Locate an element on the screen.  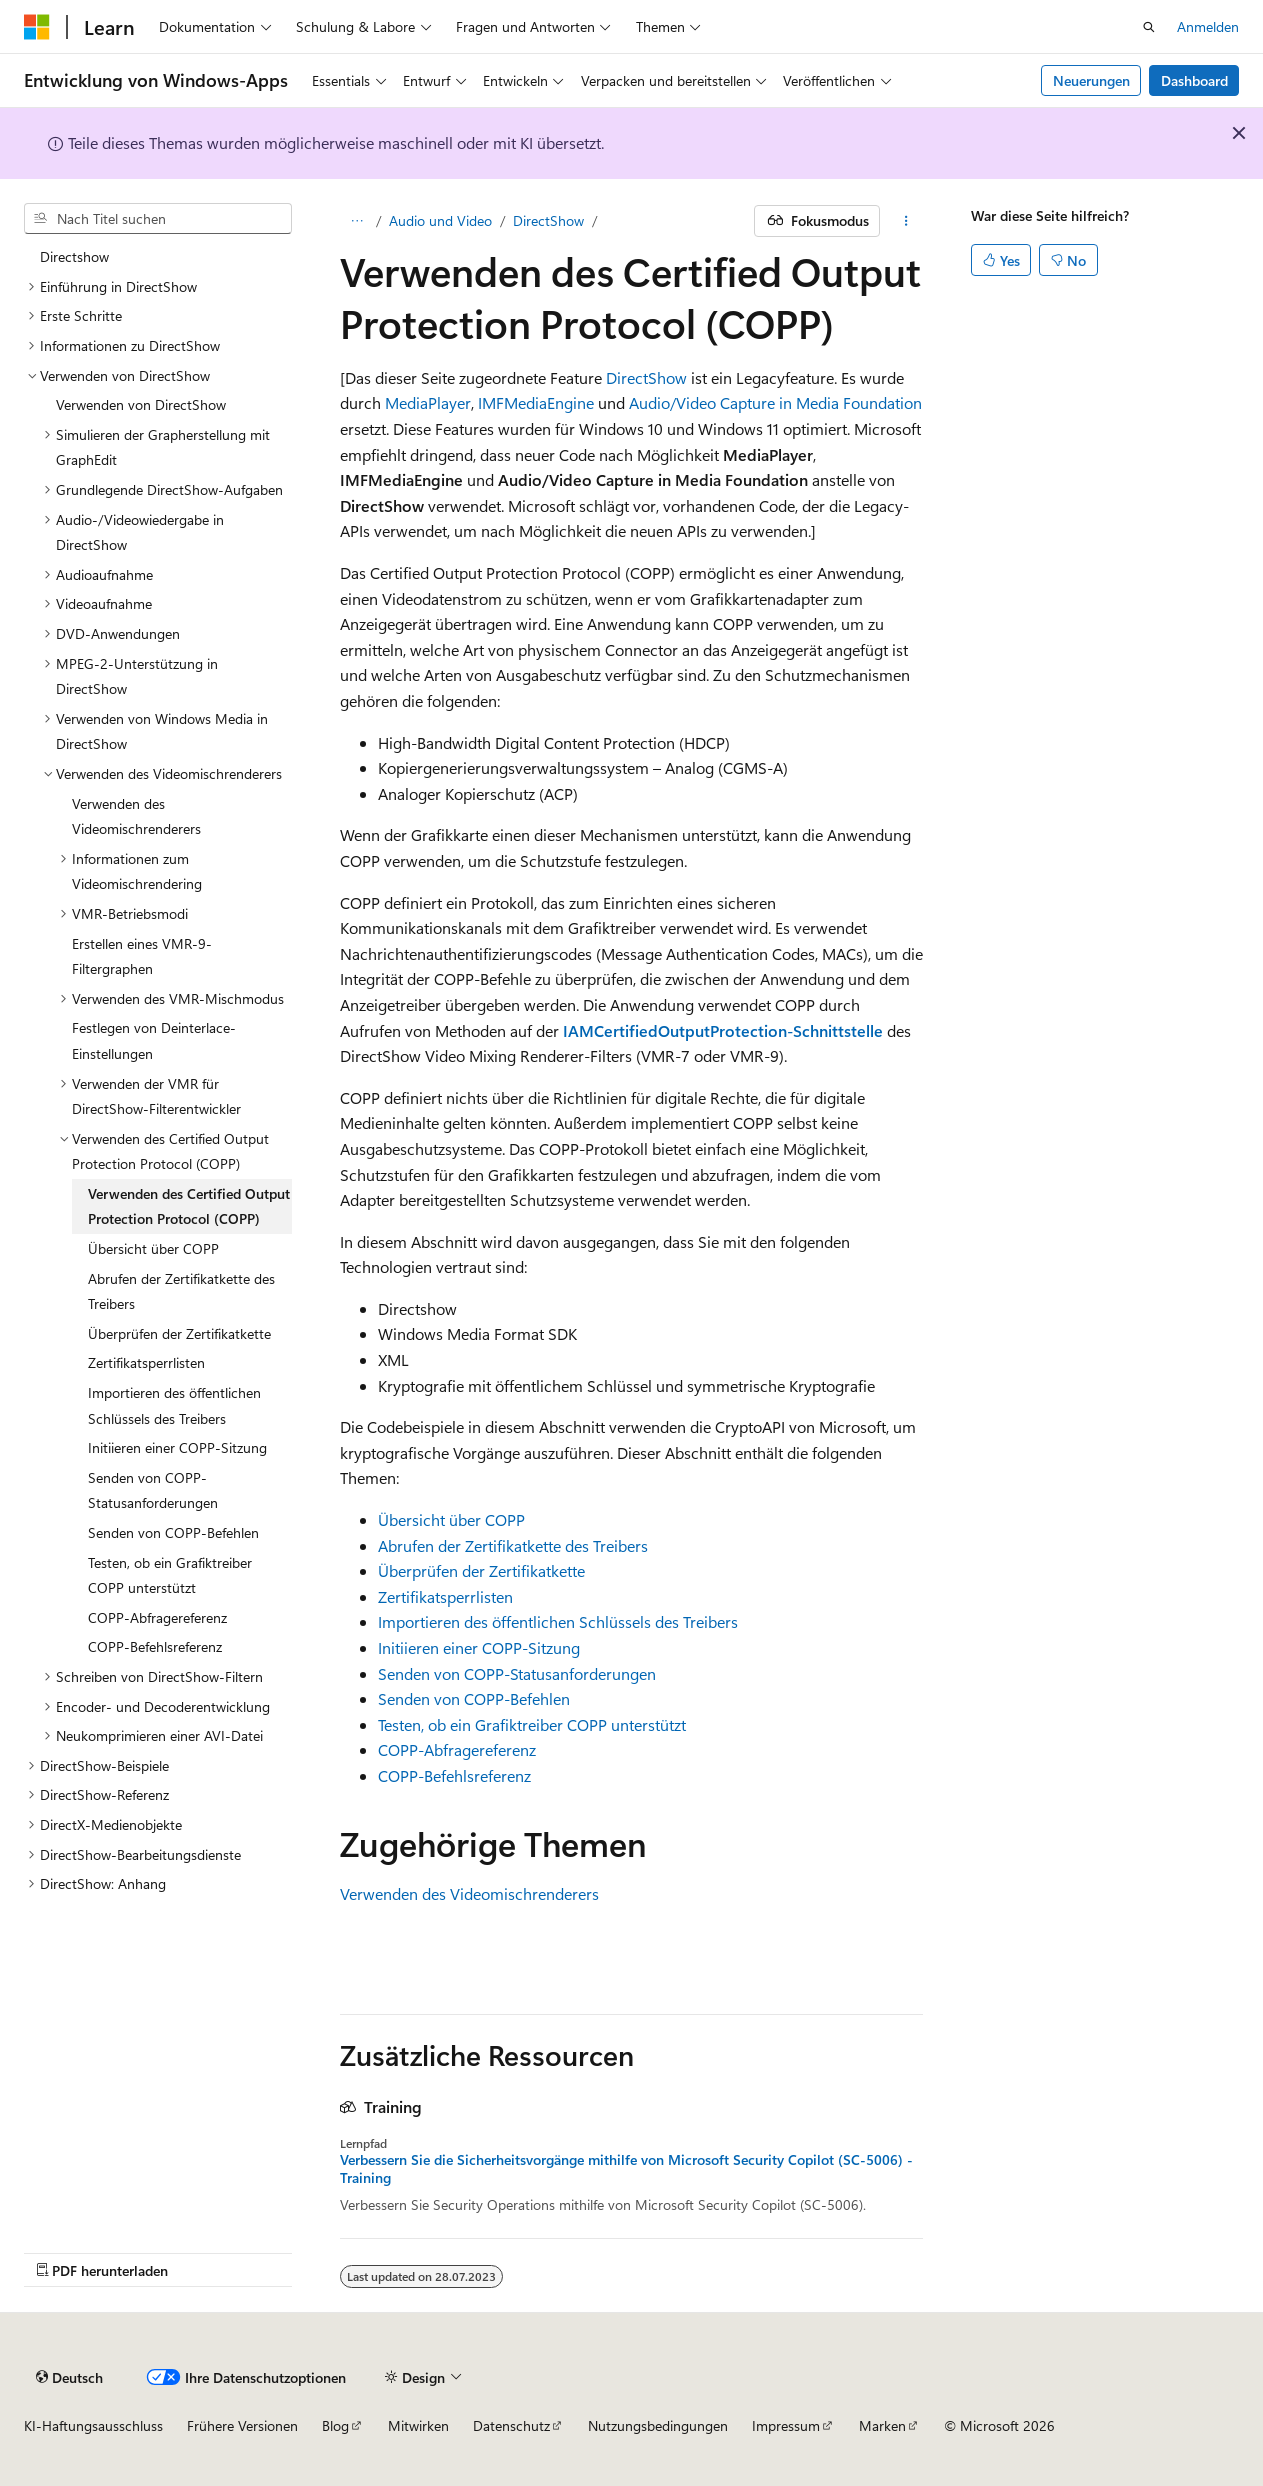
Mitwirken is located at coordinates (418, 2425).